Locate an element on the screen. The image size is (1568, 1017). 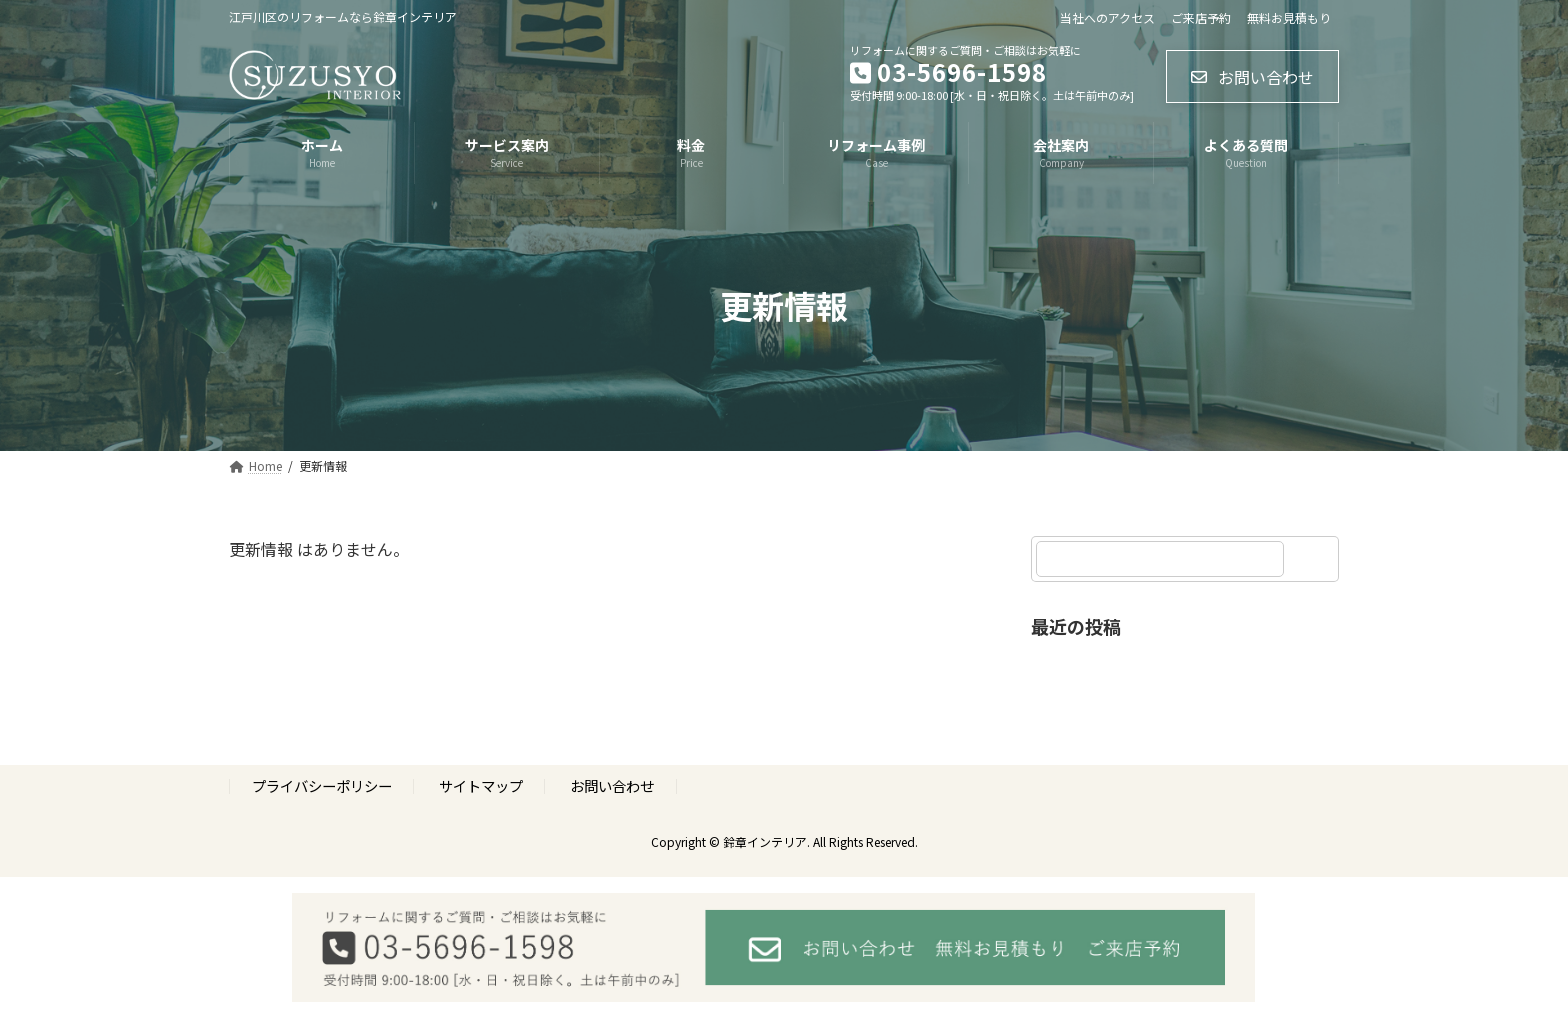
ご来店予約 is located at coordinates (1201, 18).